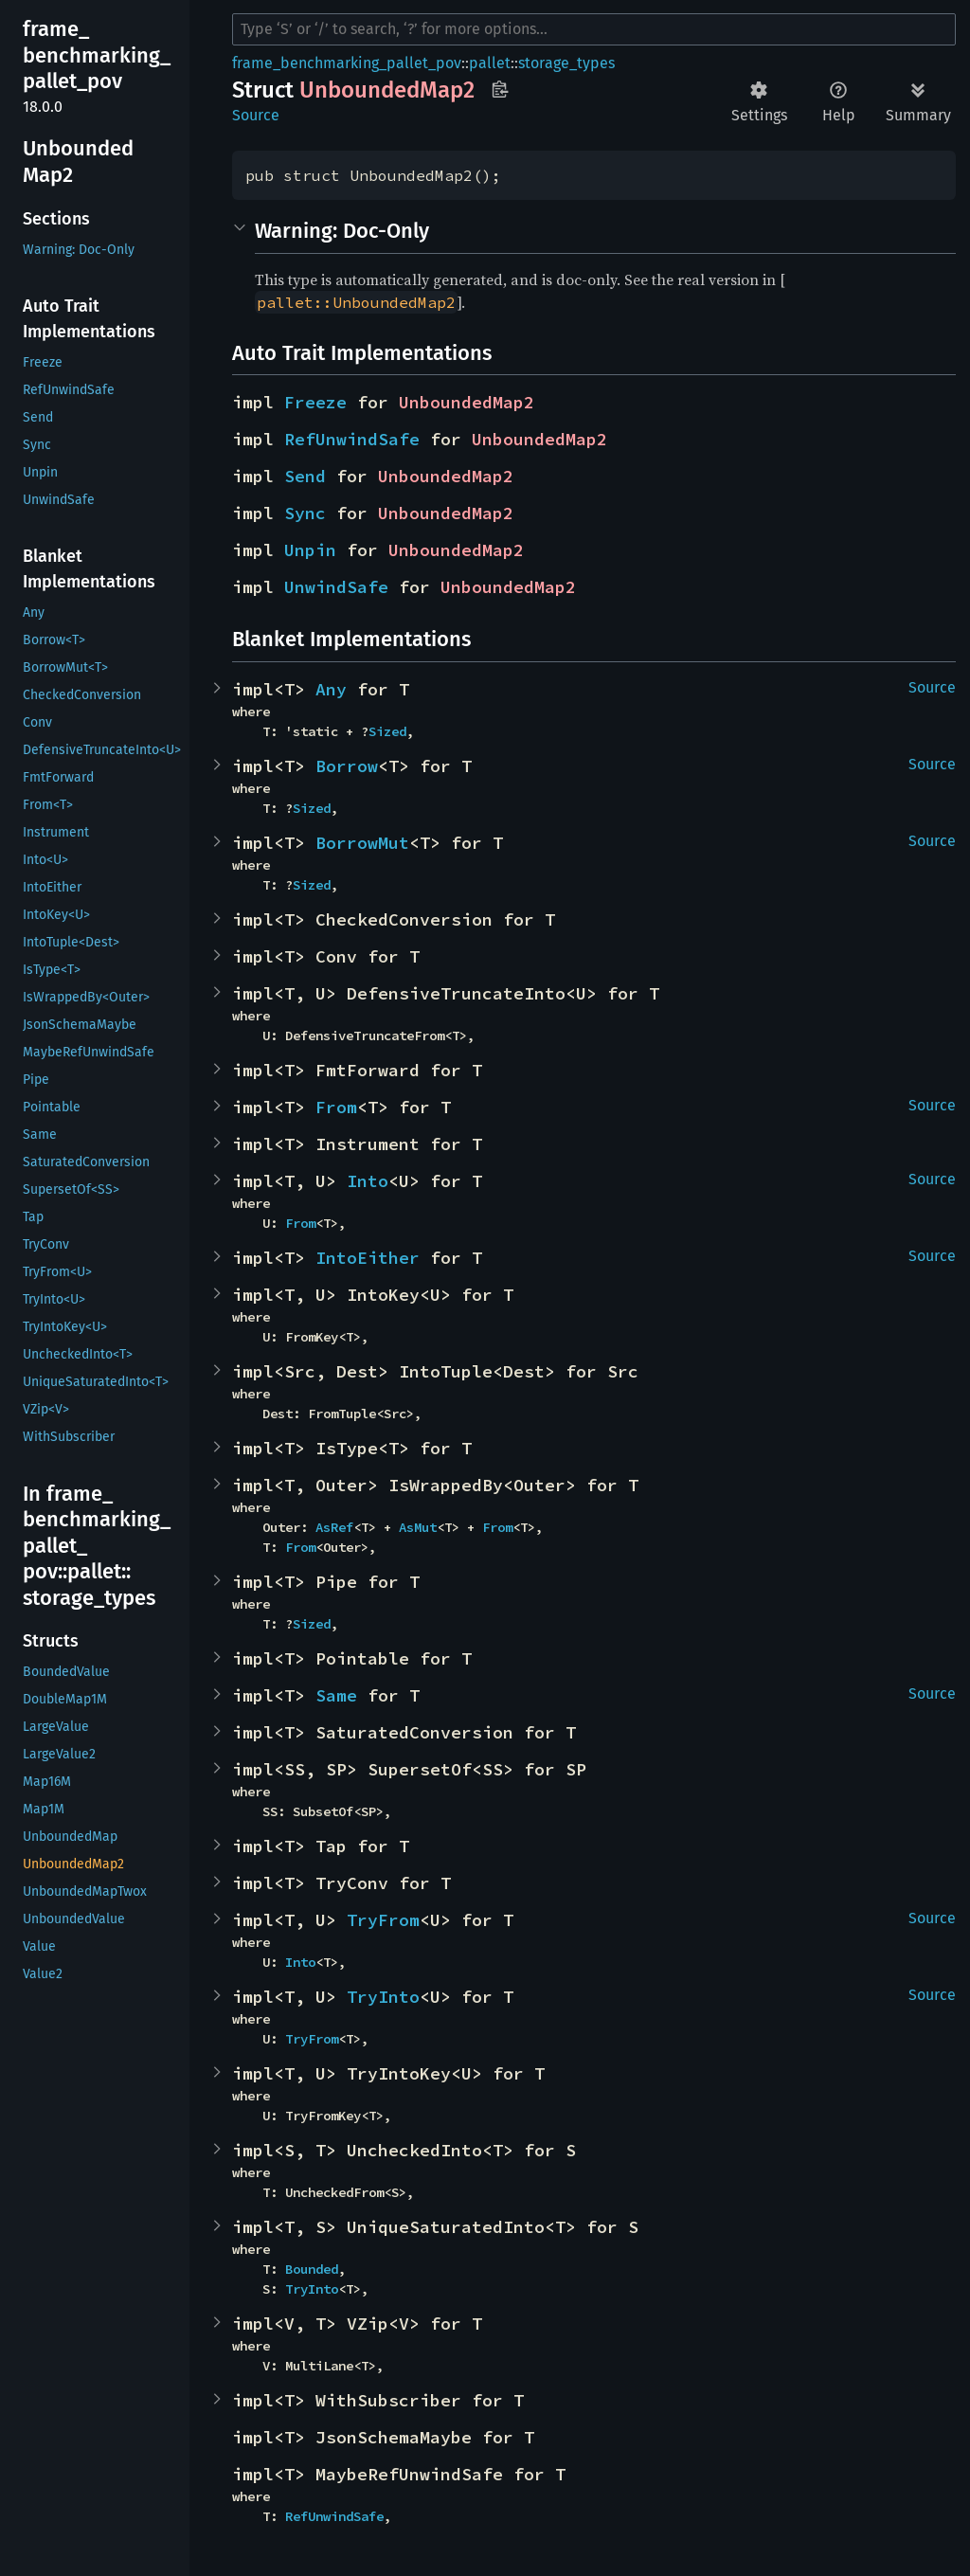 The height and width of the screenshot is (2576, 970). What do you see at coordinates (466, 402) in the screenshot?
I see `UnboundedMap2` at bounding box center [466, 402].